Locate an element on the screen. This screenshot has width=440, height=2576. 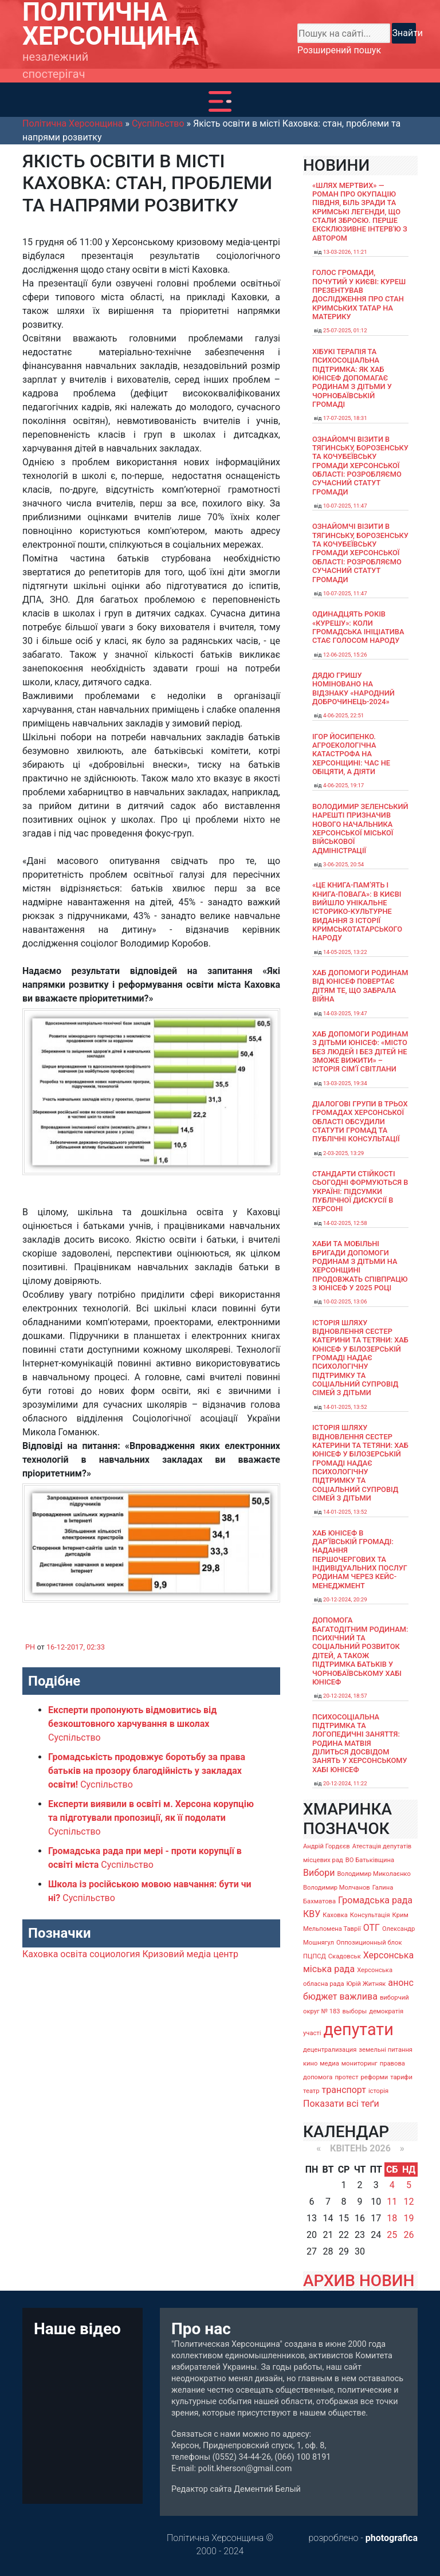
КВУ is located at coordinates (311, 1914).